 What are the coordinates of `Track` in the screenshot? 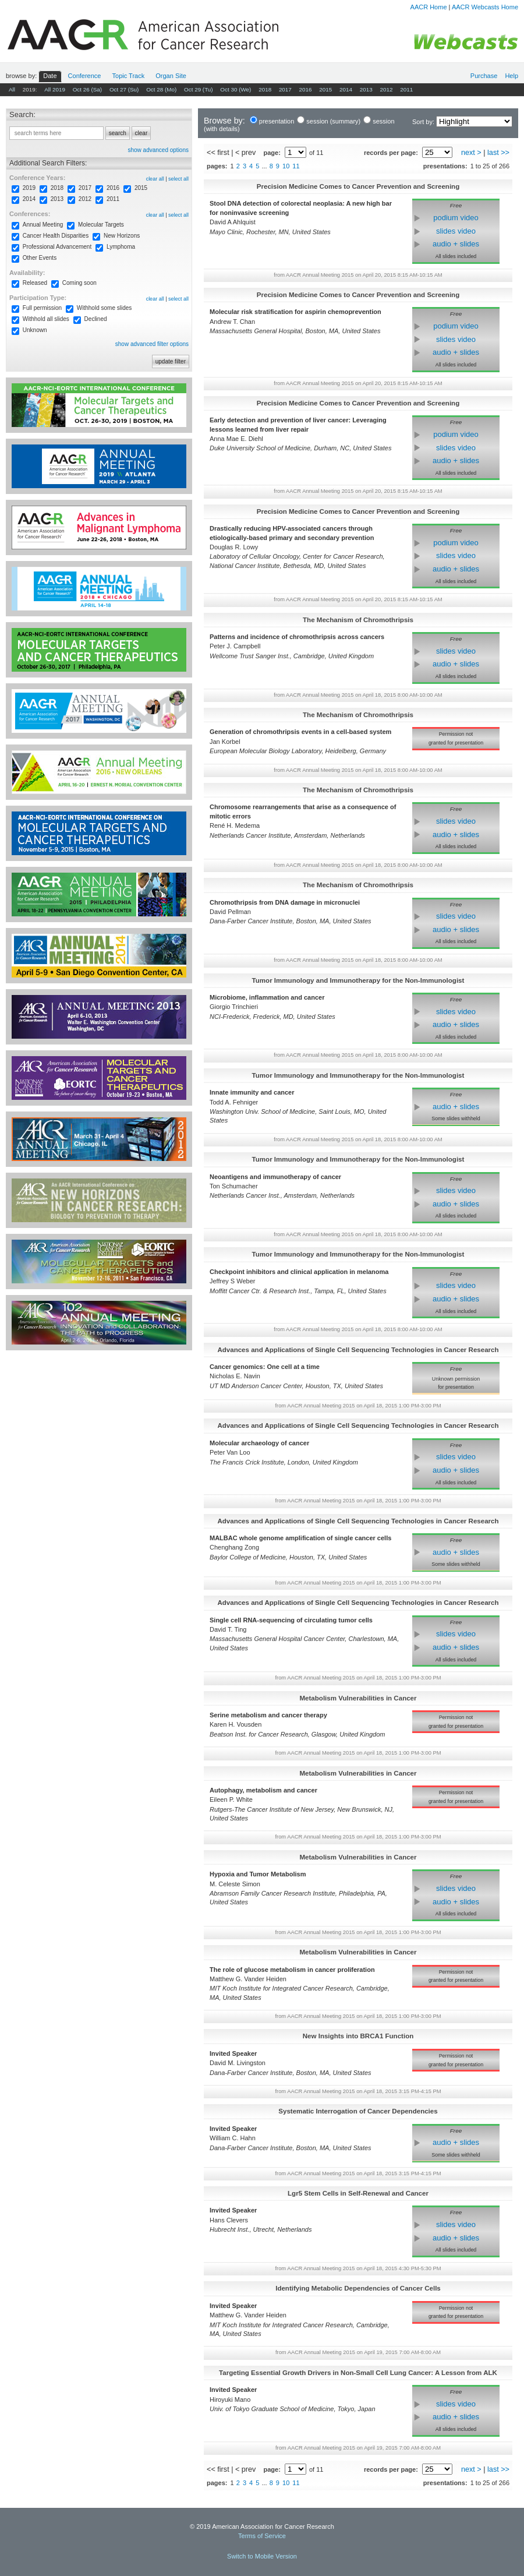 It's located at (128, 75).